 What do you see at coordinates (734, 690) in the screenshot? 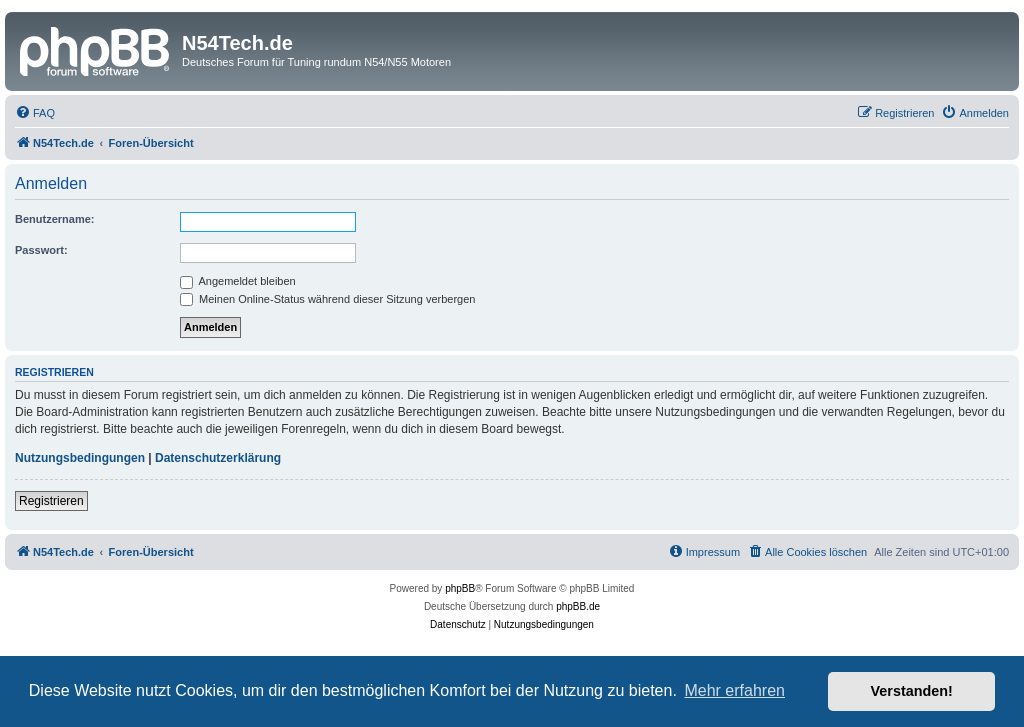
I see `Mehr erfahren [button]` at bounding box center [734, 690].